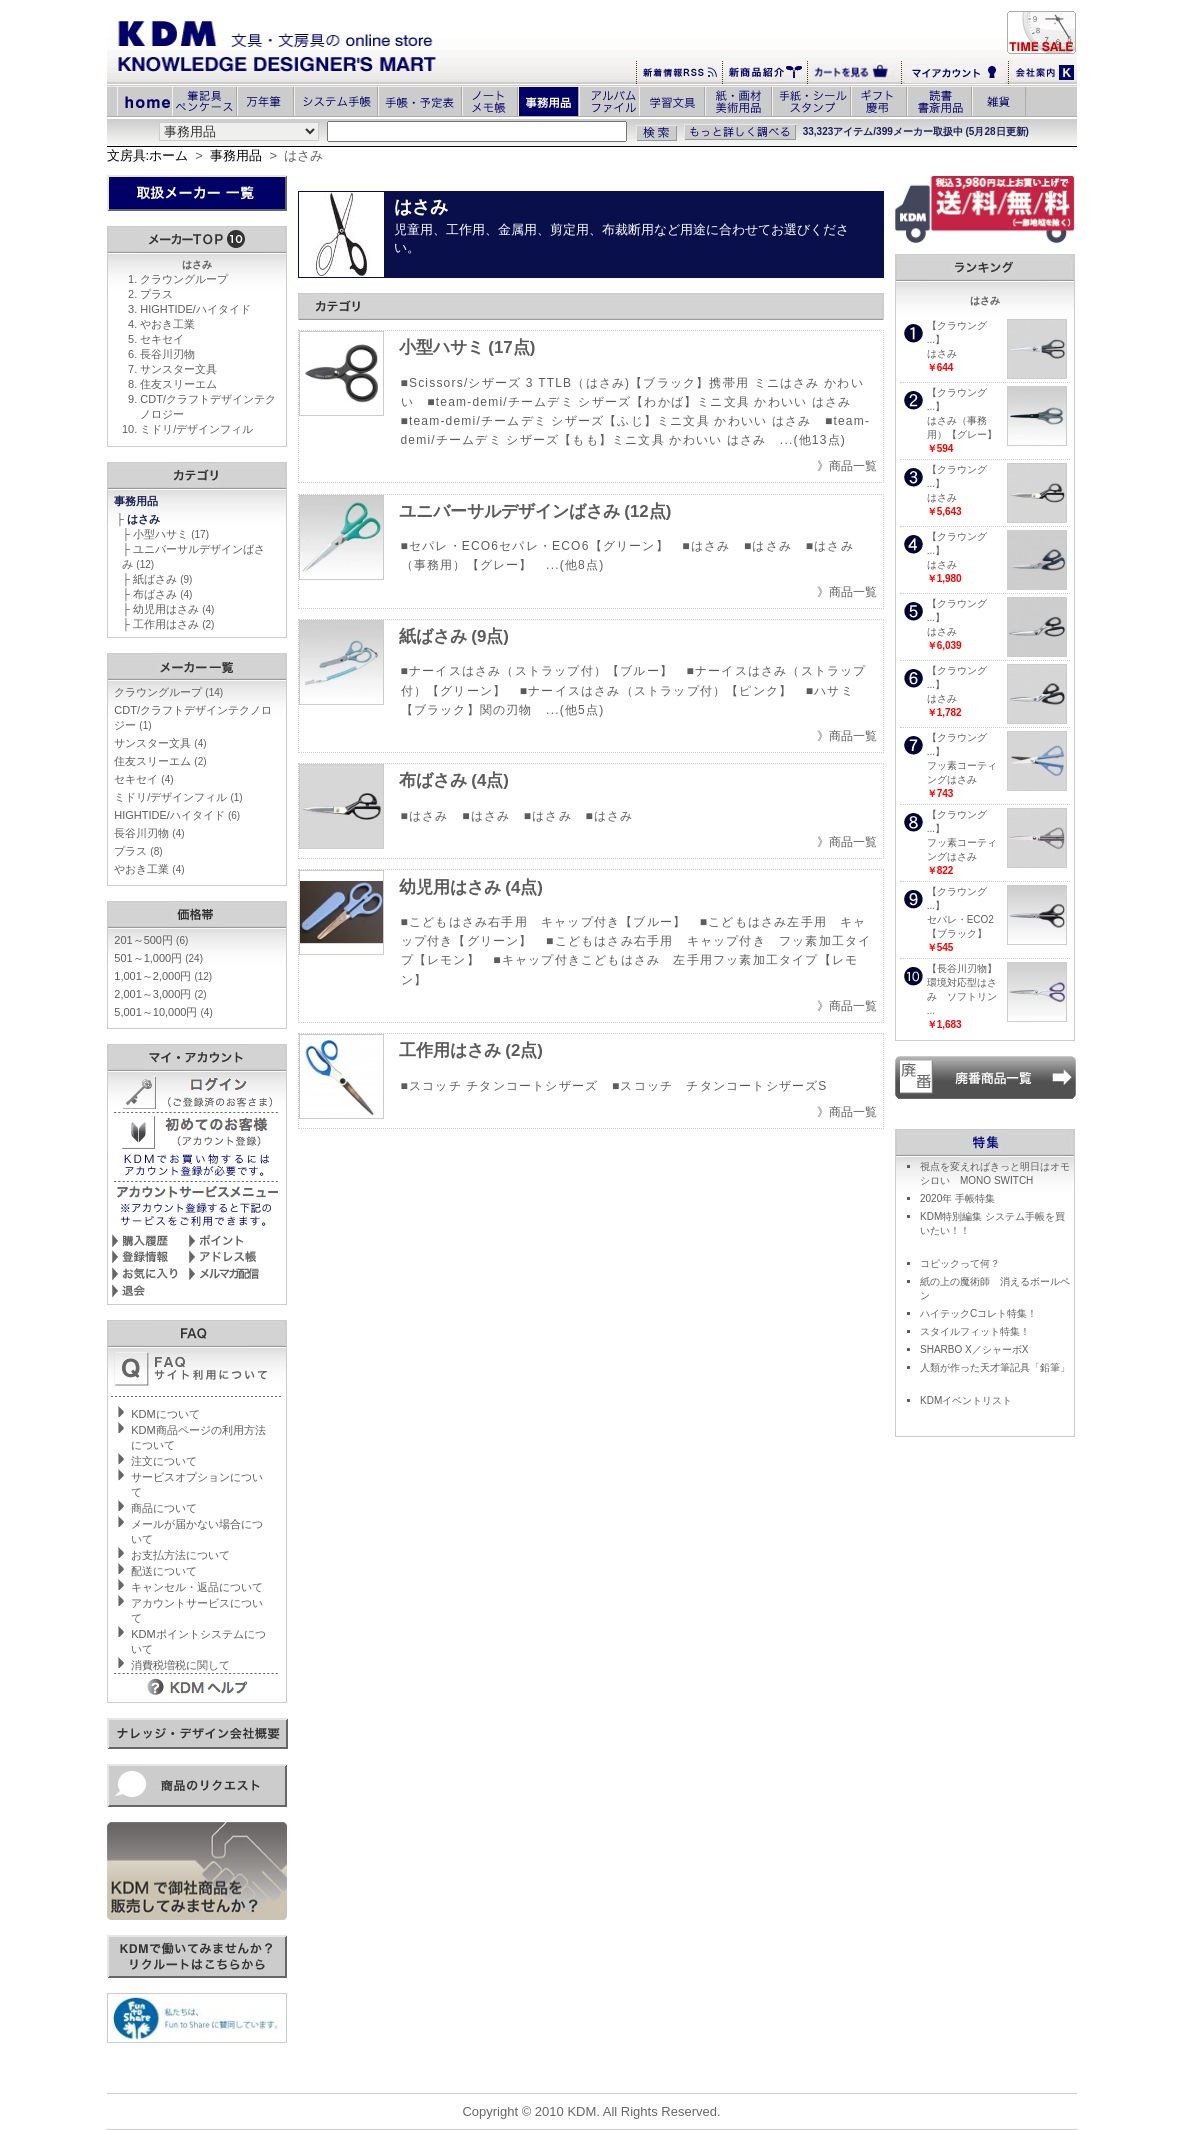 The width and height of the screenshot is (1183, 2130). I want to click on SHARBO X／シャーボX, so click(974, 1349).